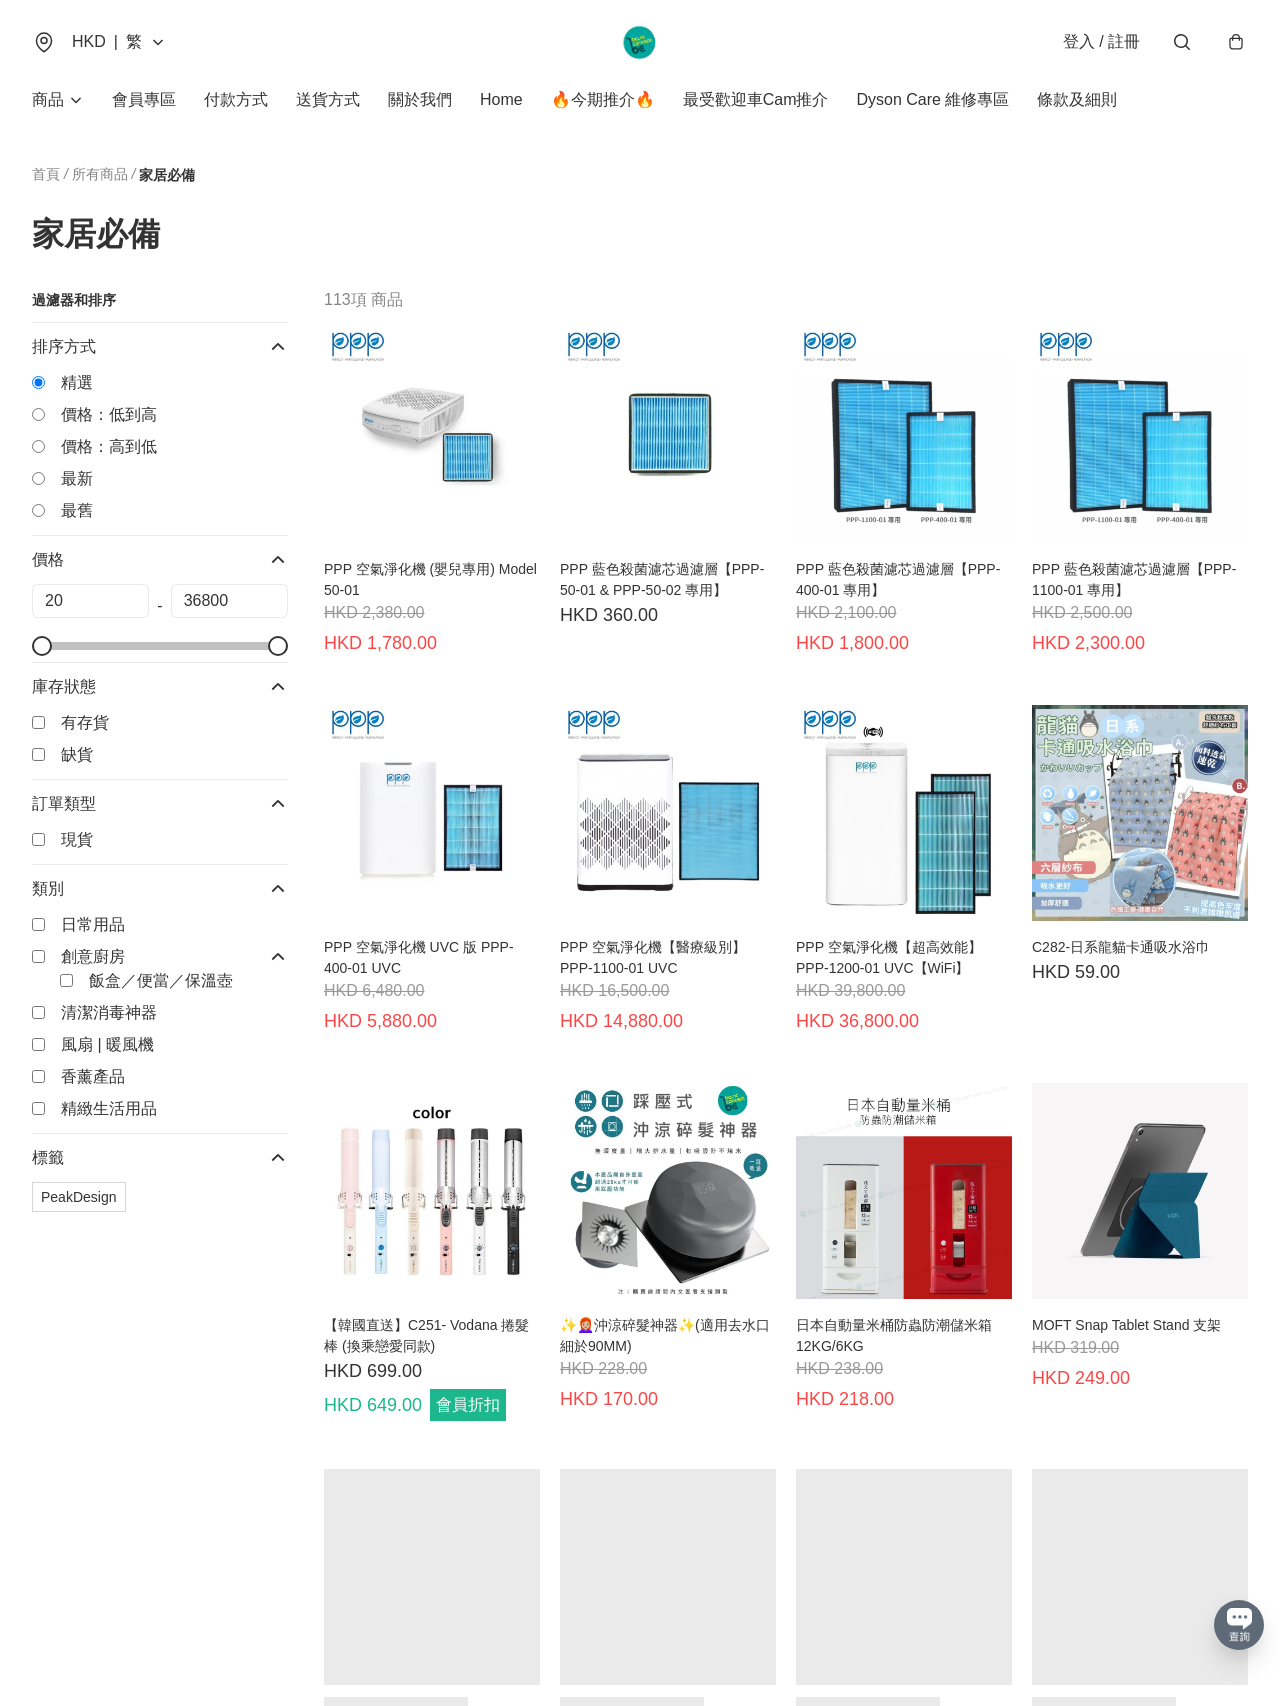 The width and height of the screenshot is (1280, 1706). Describe the element at coordinates (100, 174) in the screenshot. I see `所有商品` at that location.